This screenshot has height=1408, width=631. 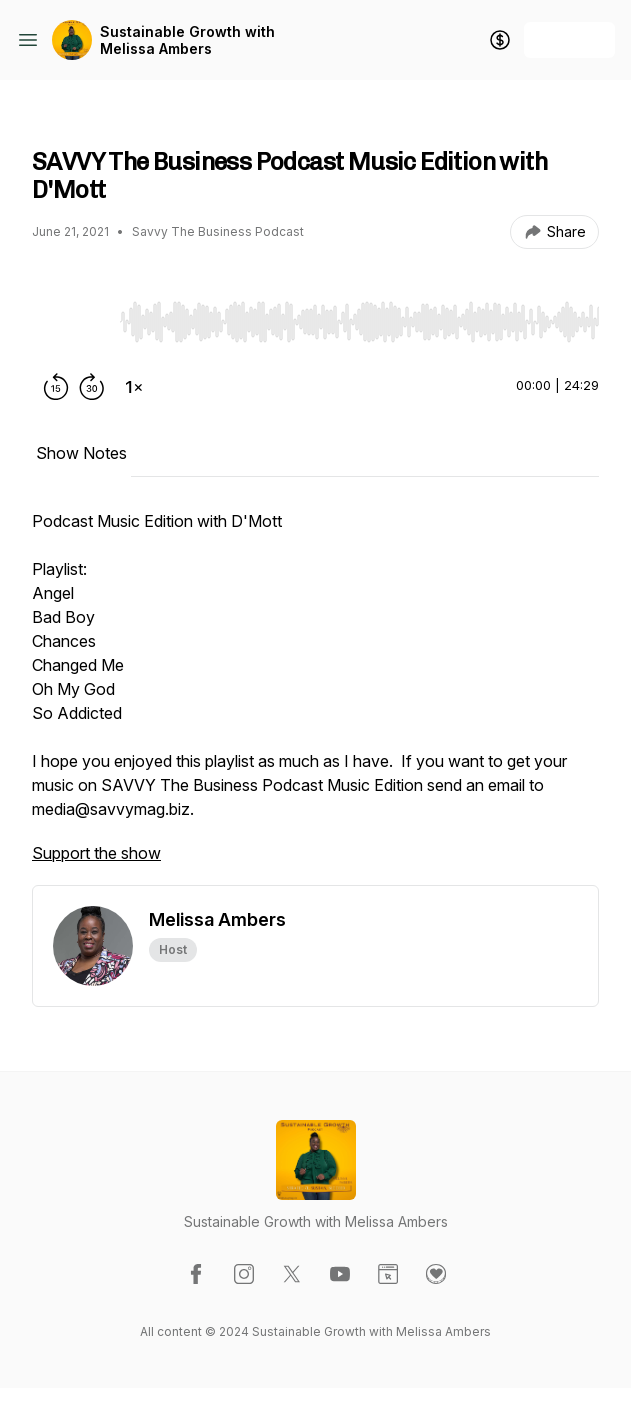 I want to click on [Audio Player], so click(x=359, y=316).